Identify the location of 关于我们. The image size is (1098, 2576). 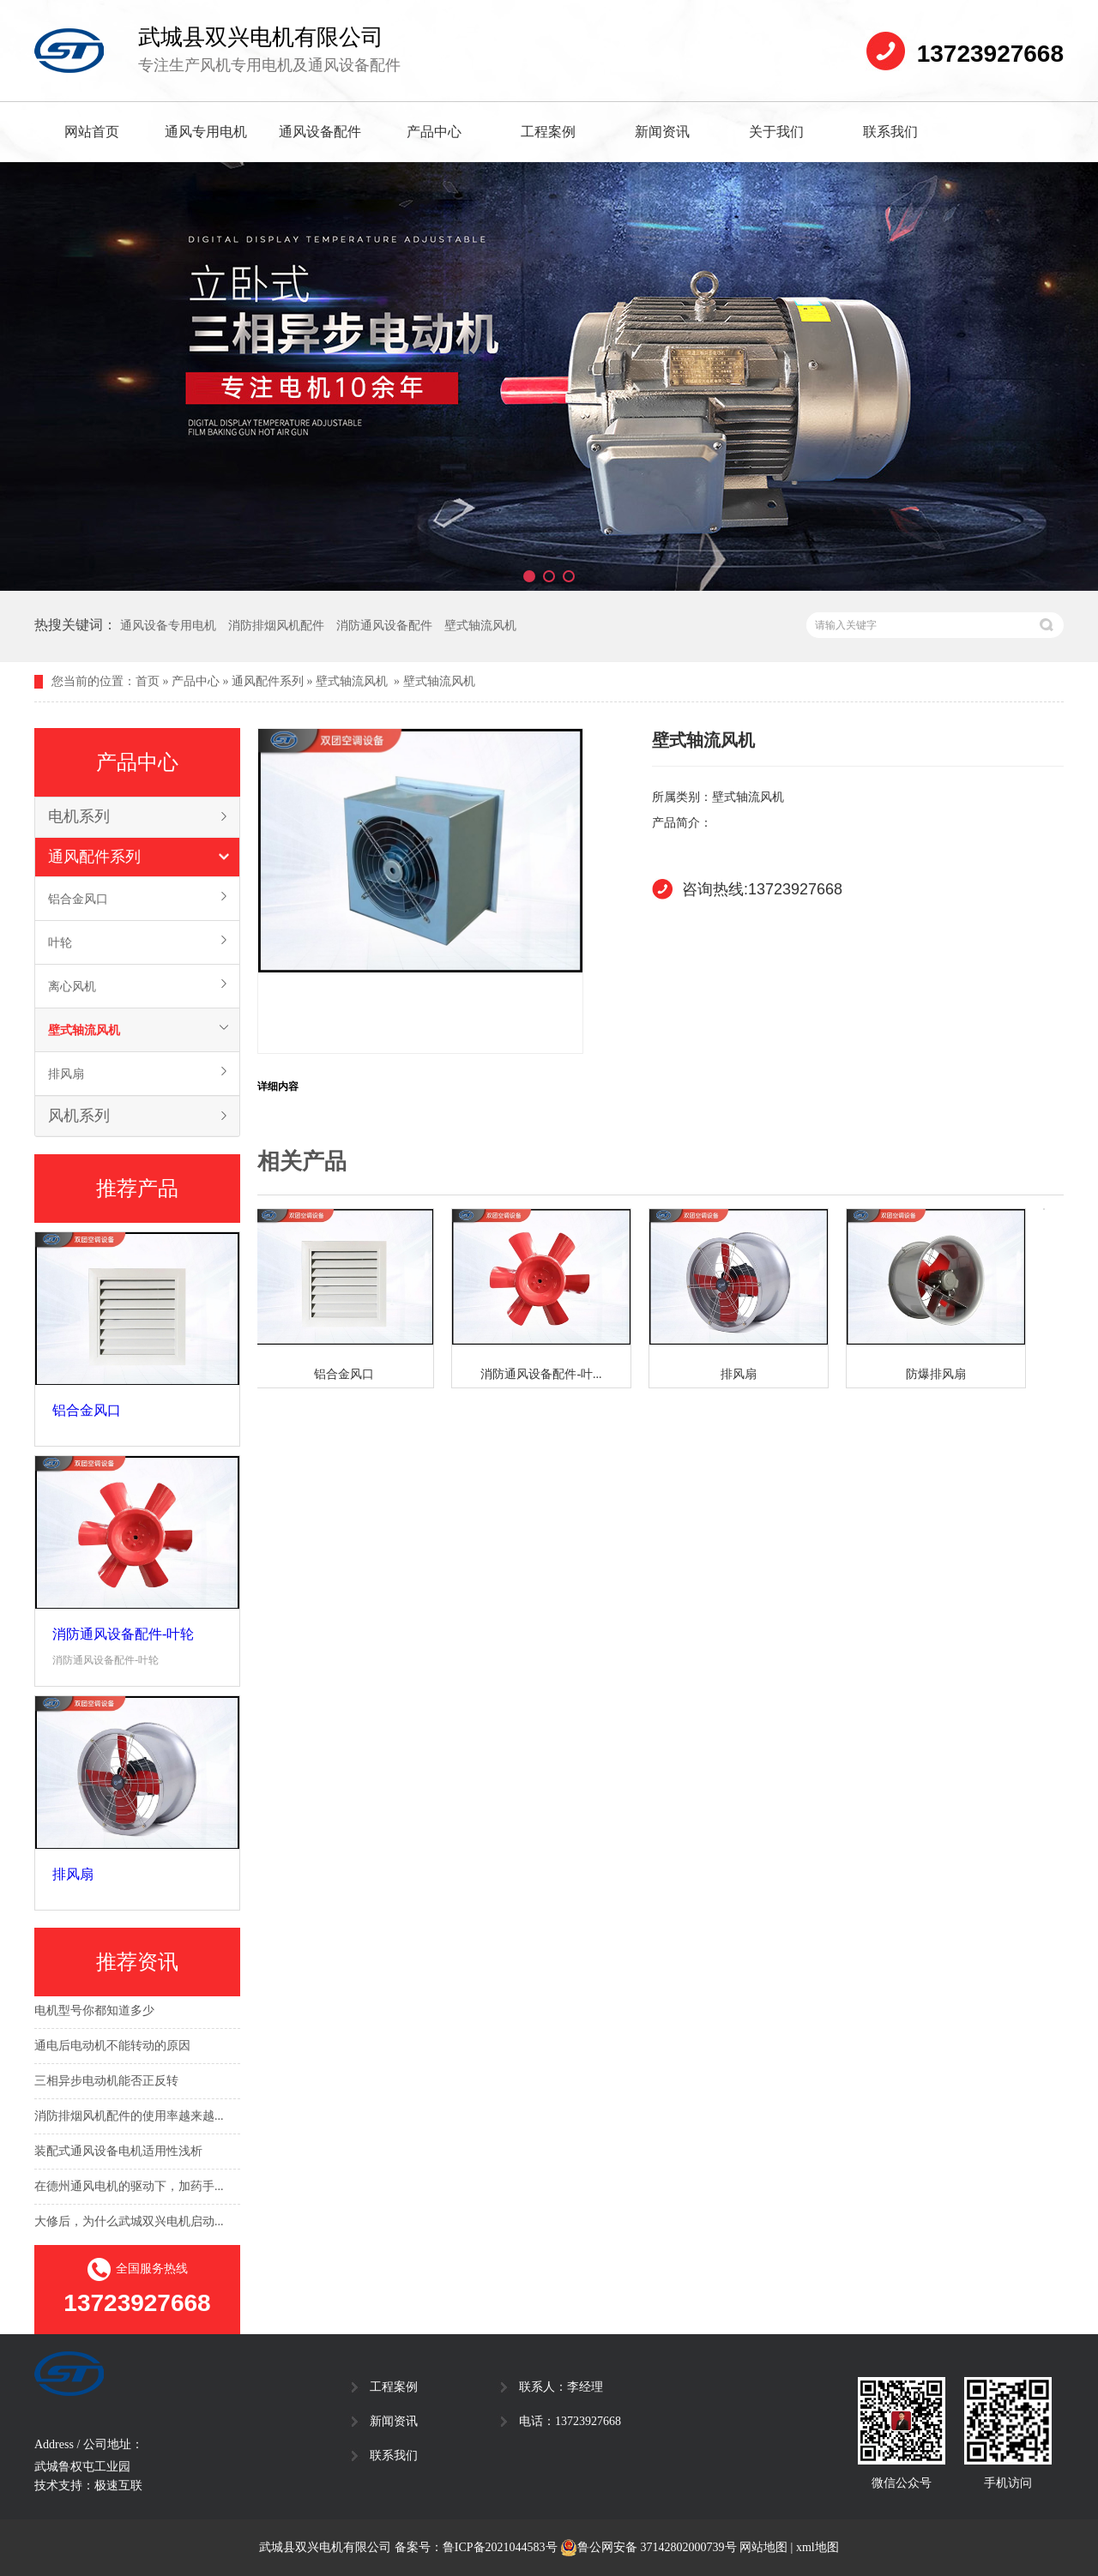
(776, 131).